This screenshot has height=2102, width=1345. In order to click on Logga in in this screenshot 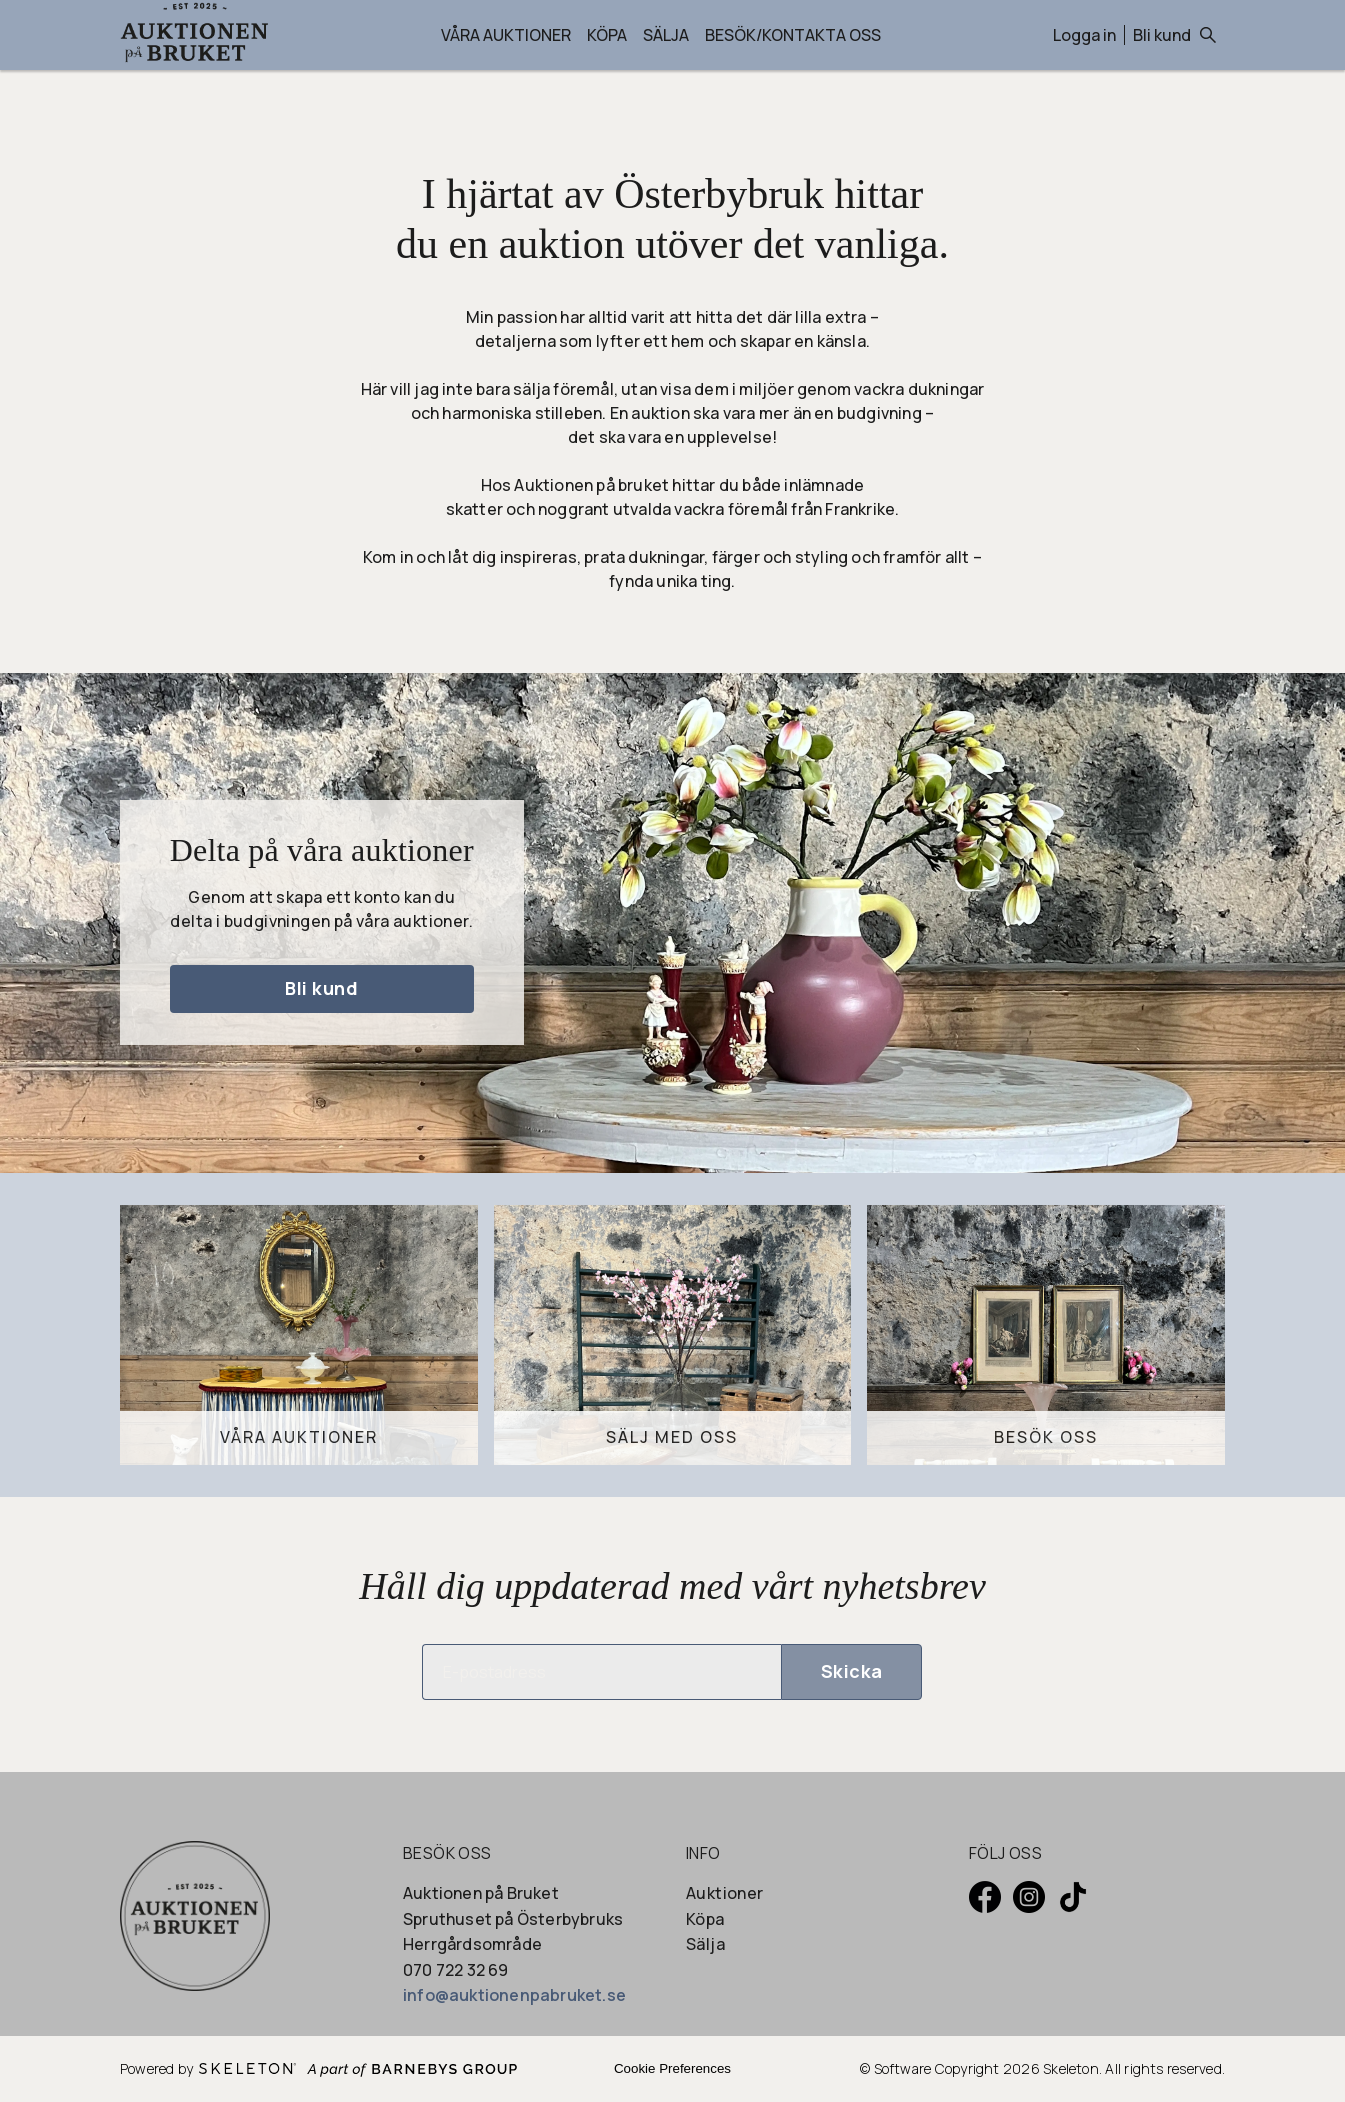, I will do `click(1084, 35)`.